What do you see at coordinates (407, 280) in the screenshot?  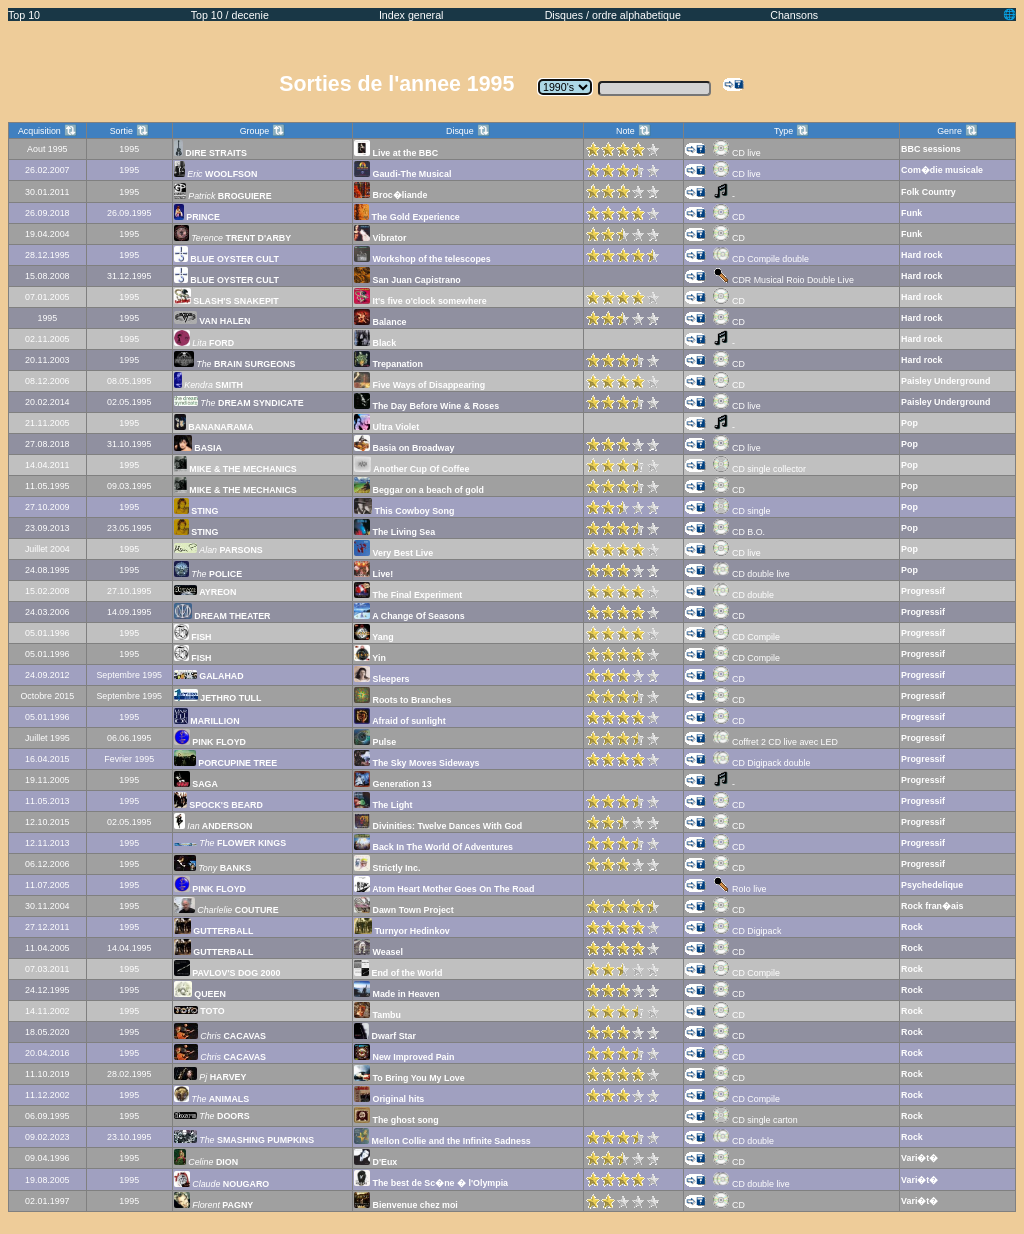 I see `San Juan Capistrano` at bounding box center [407, 280].